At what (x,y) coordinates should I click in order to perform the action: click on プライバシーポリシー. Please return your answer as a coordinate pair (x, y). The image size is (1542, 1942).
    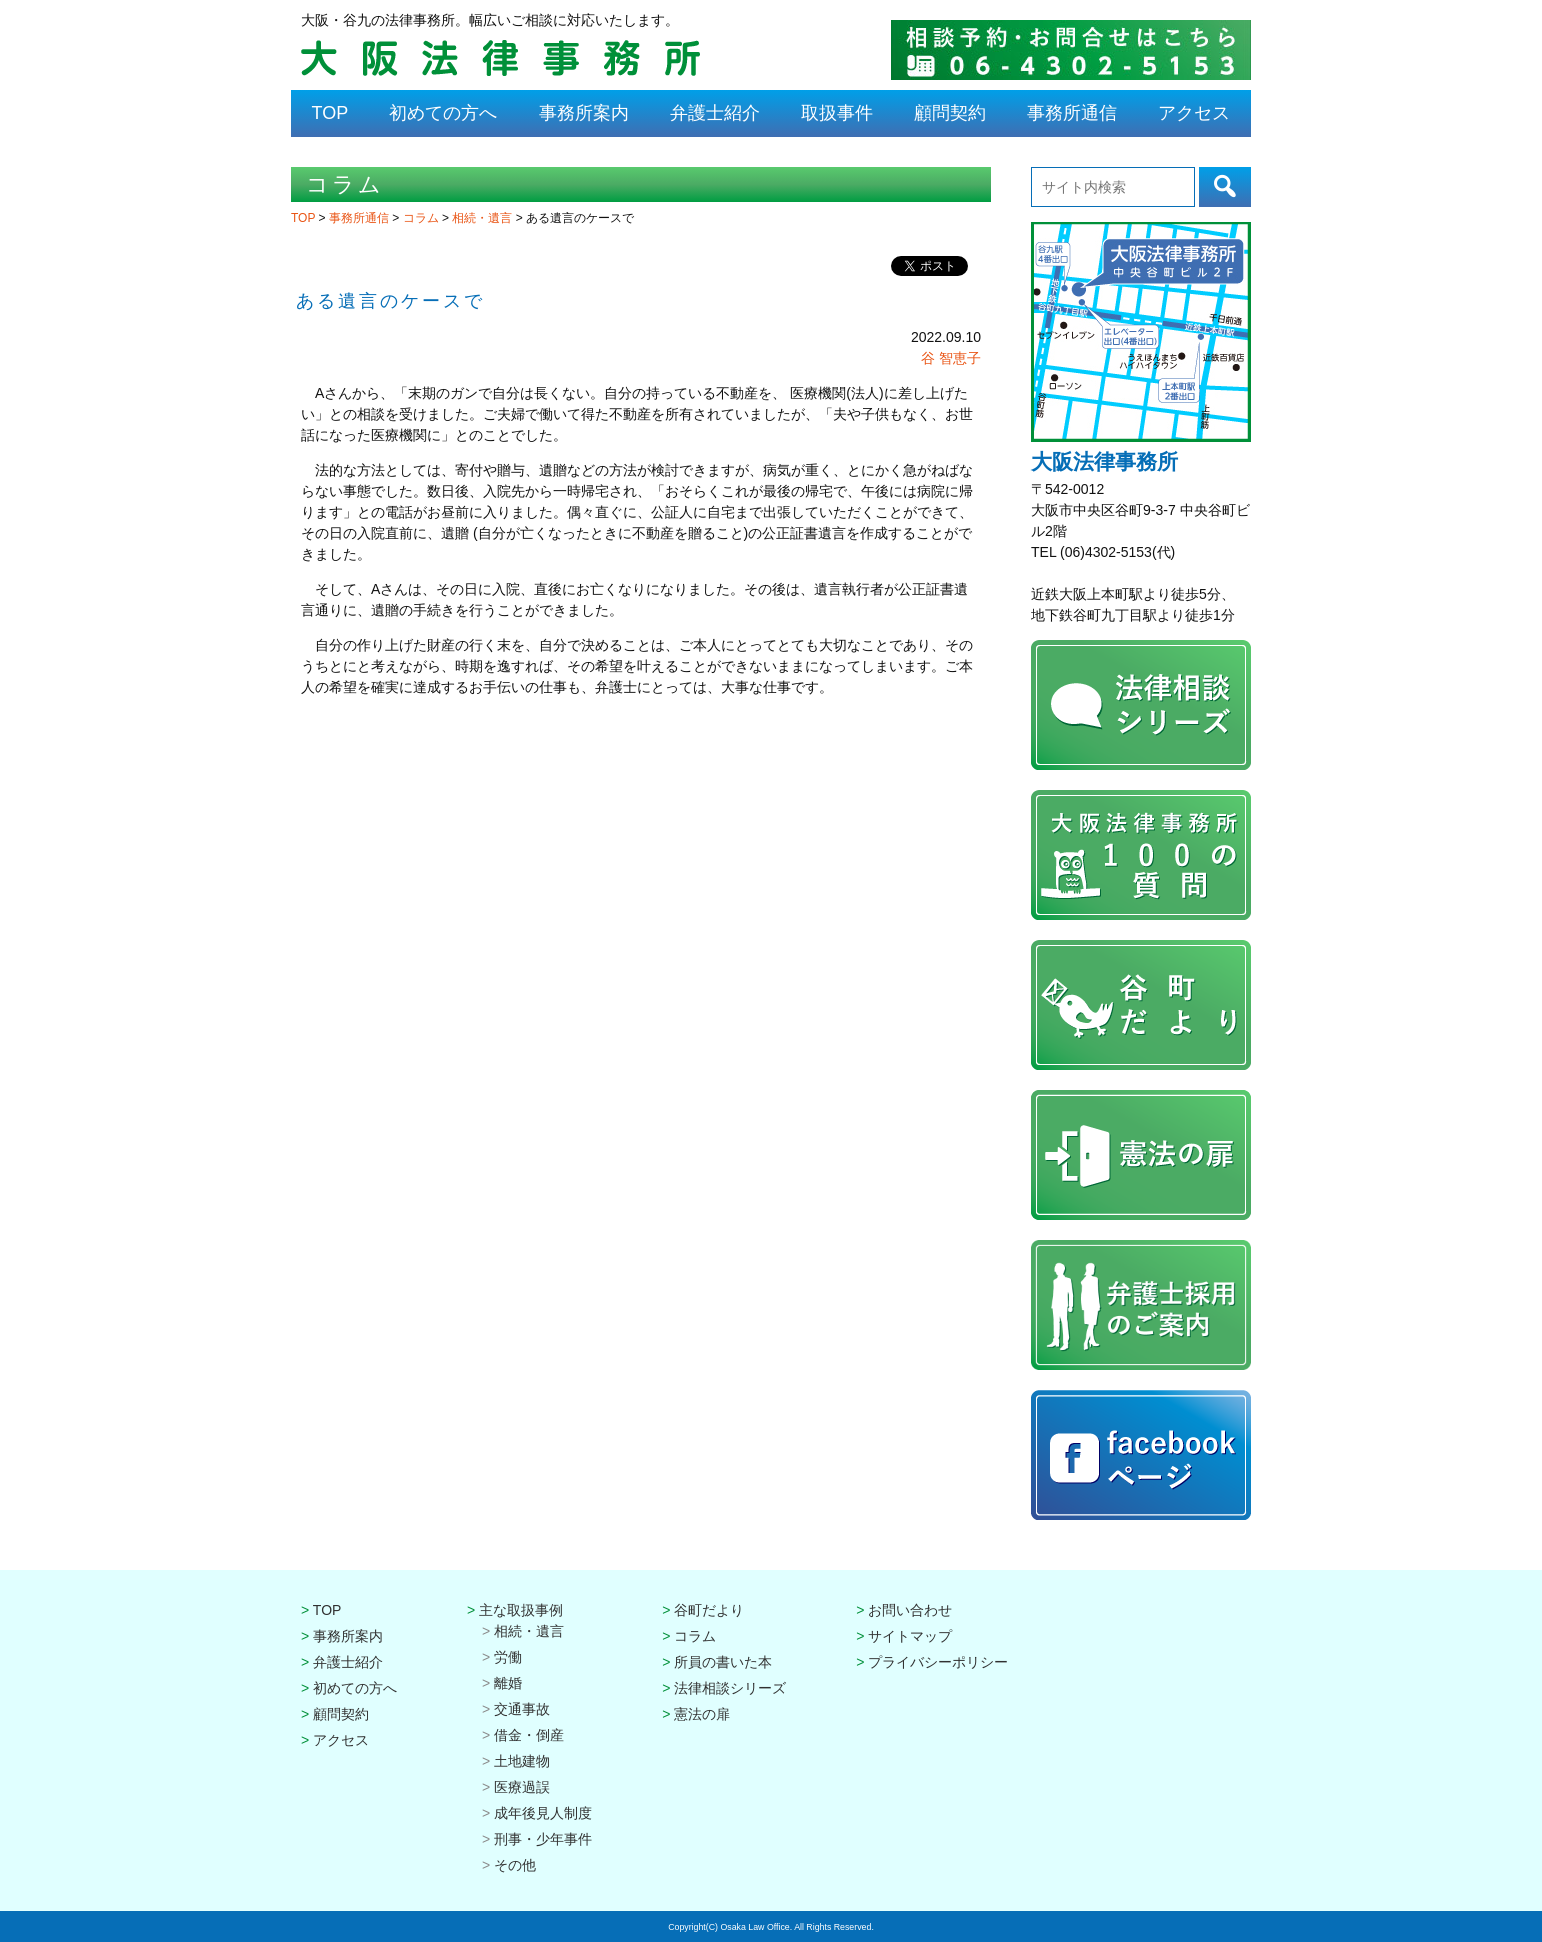
    Looking at the image, I should click on (938, 1662).